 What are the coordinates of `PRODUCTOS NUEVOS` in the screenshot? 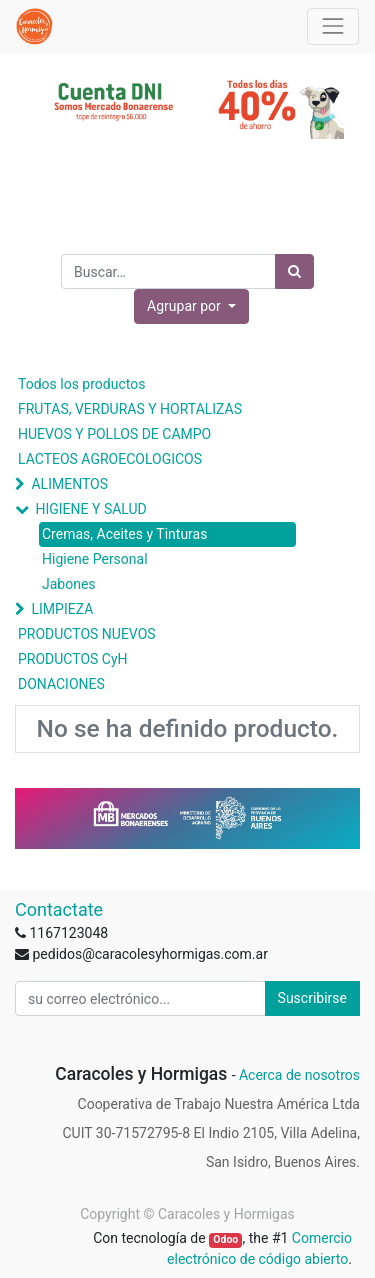 It's located at (87, 634).